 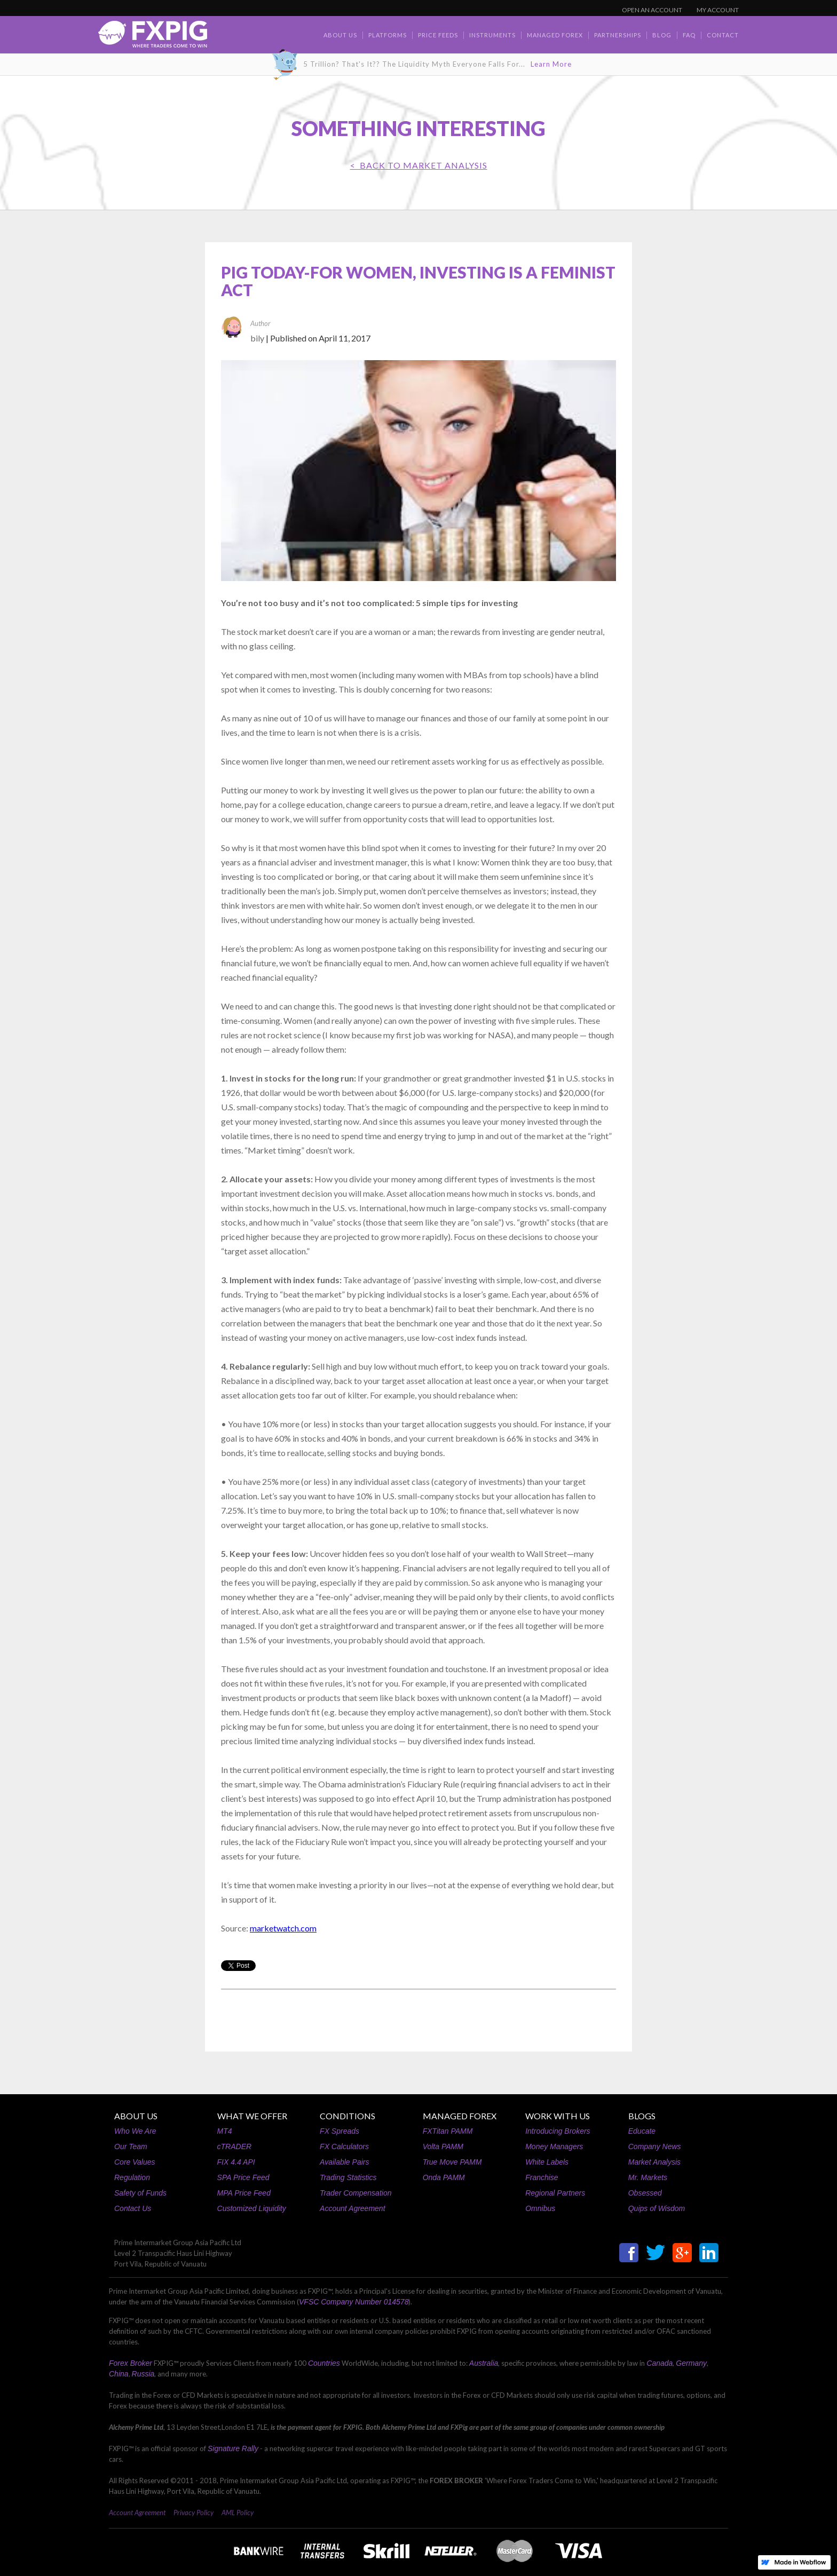 What do you see at coordinates (617, 34) in the screenshot?
I see `Partnerships` at bounding box center [617, 34].